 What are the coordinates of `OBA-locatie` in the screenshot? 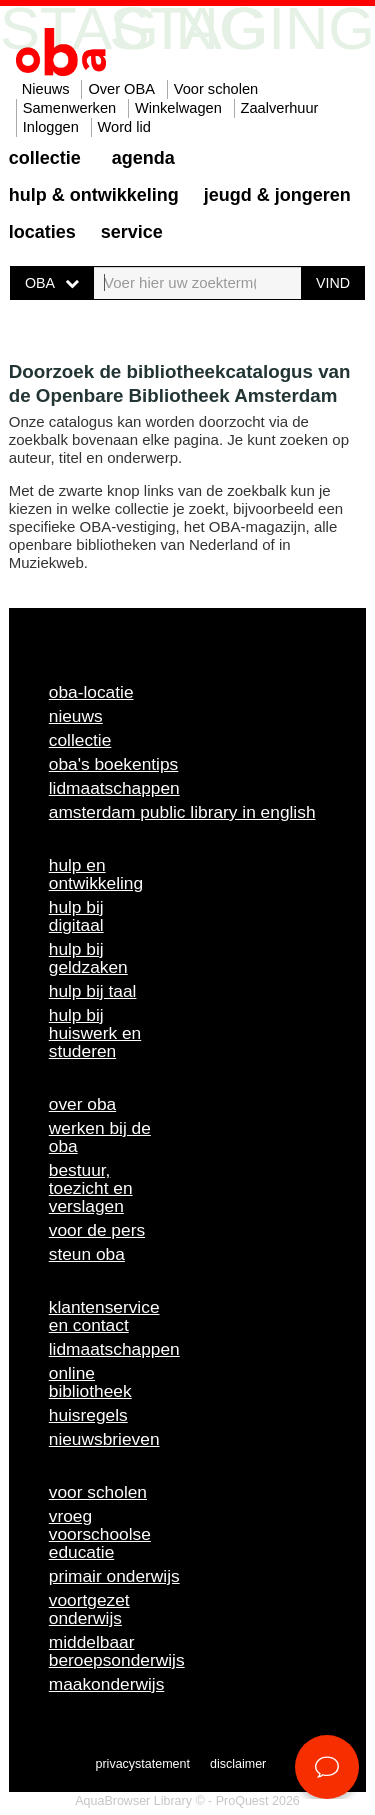 It's located at (91, 692).